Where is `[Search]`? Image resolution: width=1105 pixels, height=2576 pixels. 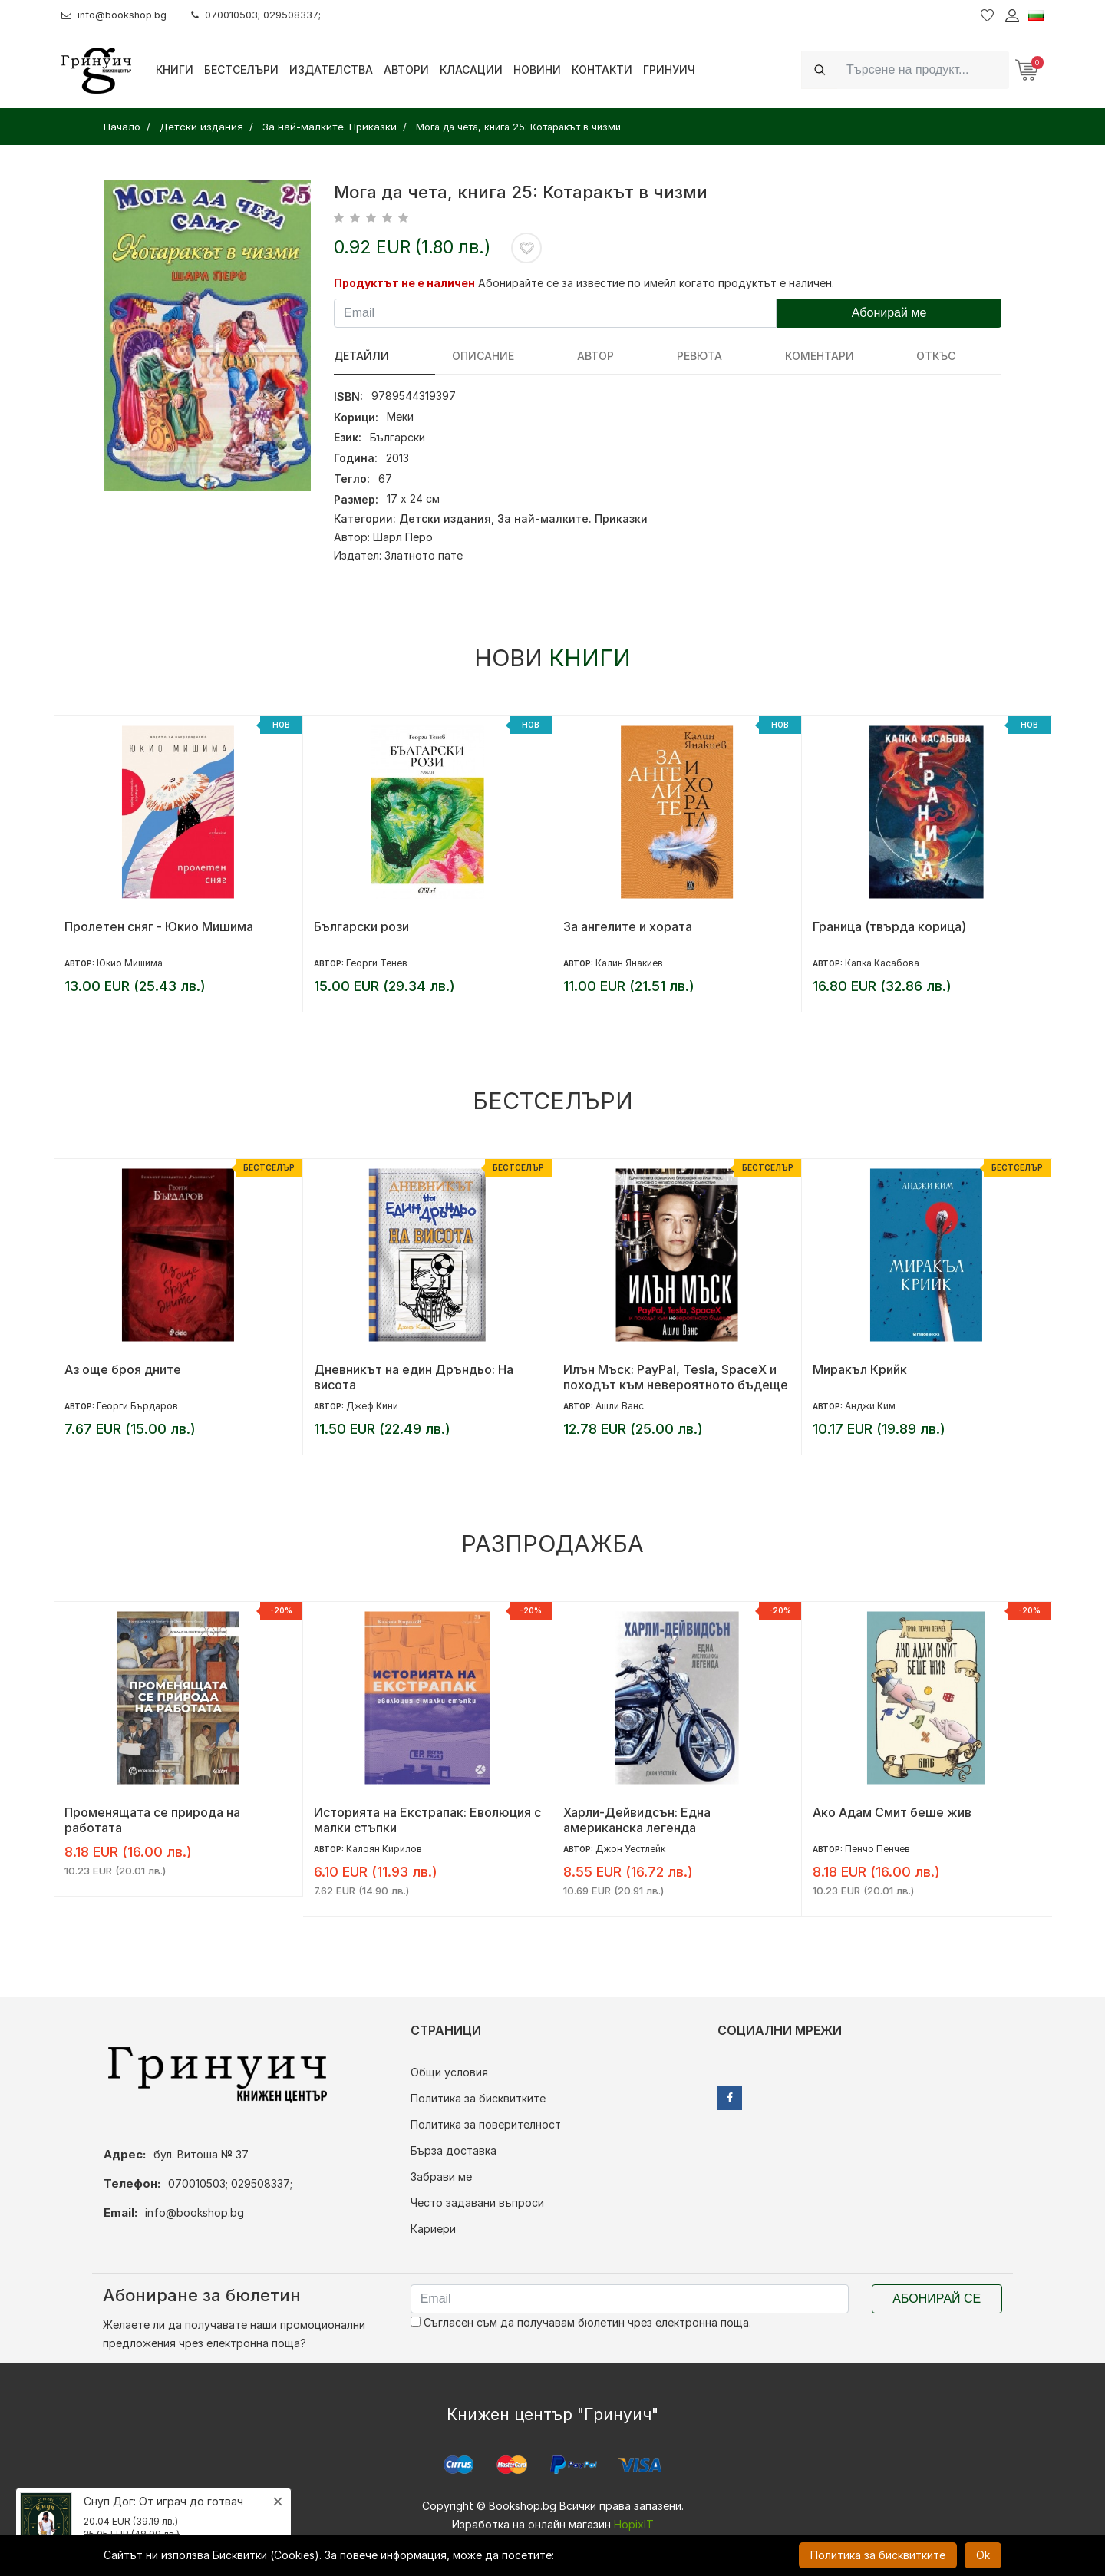 [Search] is located at coordinates (923, 69).